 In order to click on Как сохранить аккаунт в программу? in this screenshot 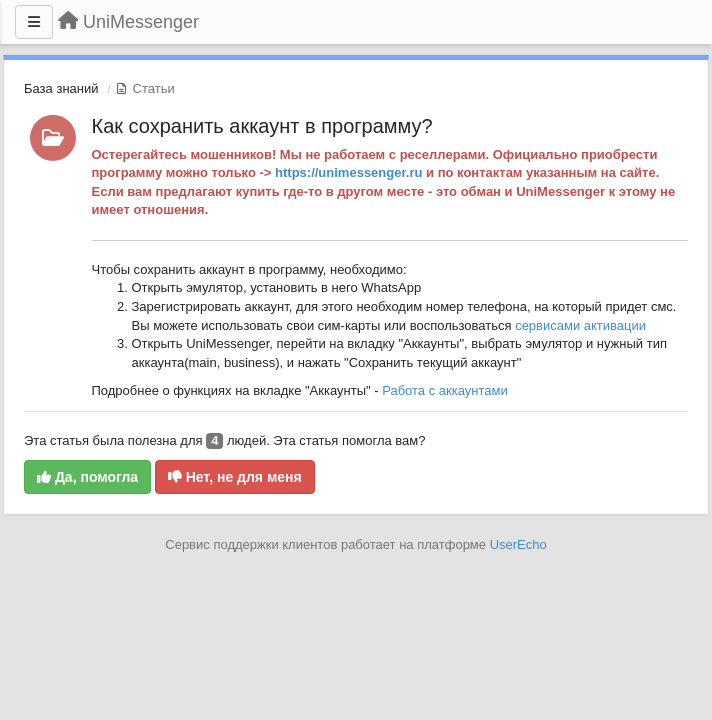, I will do `click(262, 126)`.